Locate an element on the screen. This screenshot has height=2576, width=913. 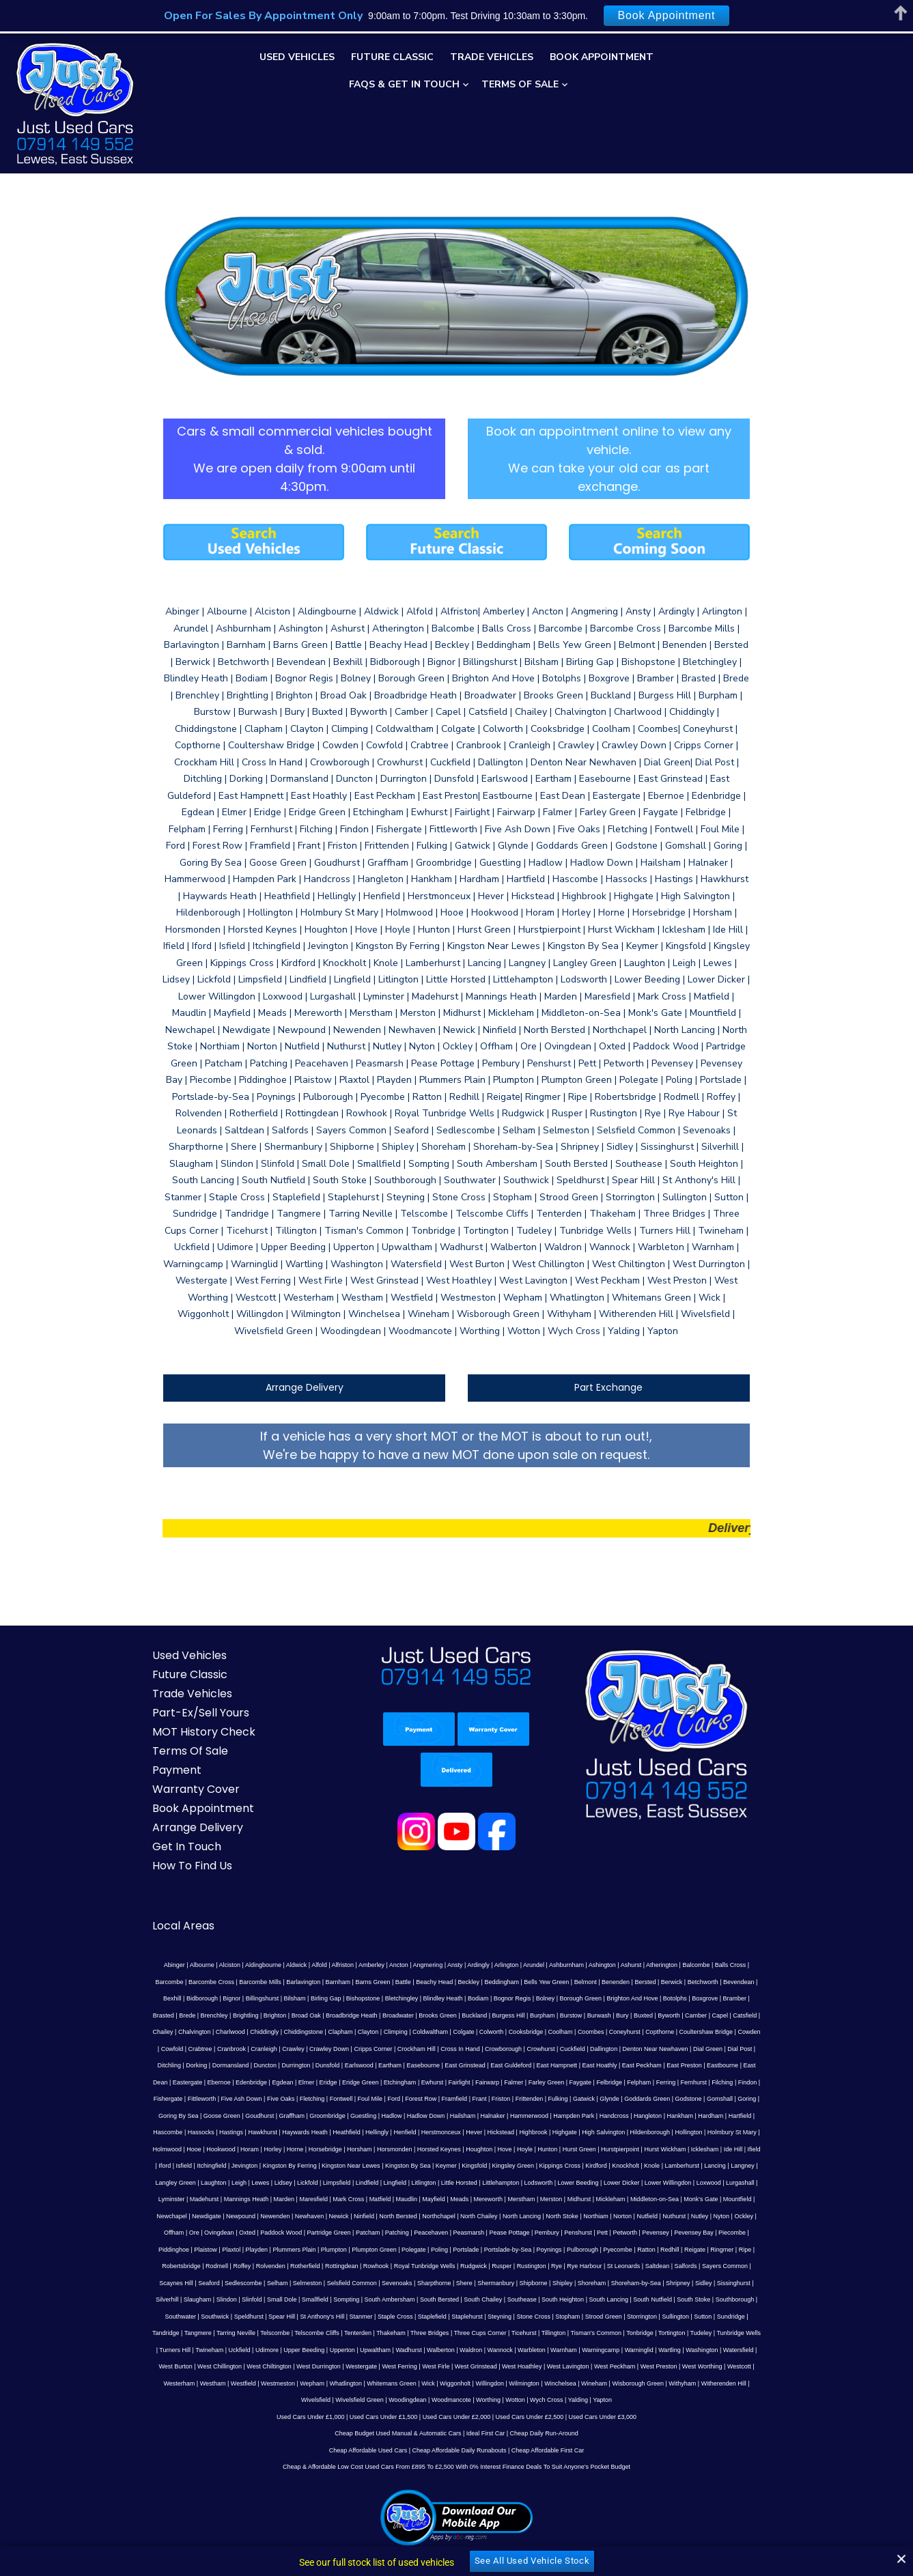
Sharpthorne is located at coordinates (607, 2165).